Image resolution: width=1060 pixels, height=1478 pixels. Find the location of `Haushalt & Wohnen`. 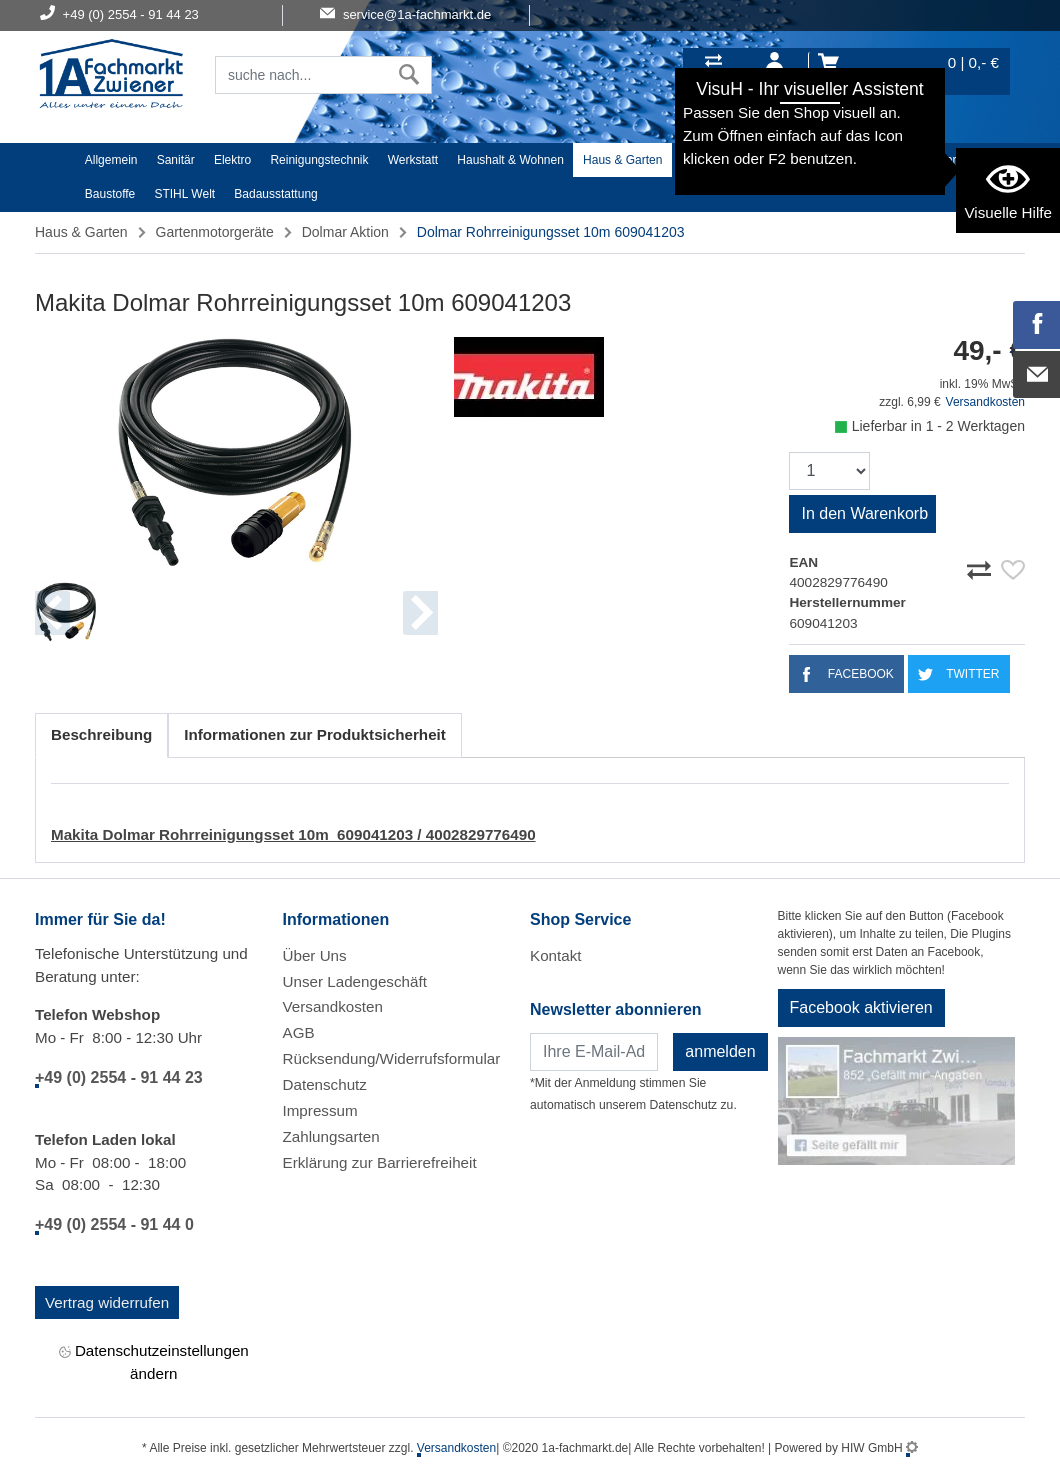

Haushalt & Wohnen is located at coordinates (510, 160).